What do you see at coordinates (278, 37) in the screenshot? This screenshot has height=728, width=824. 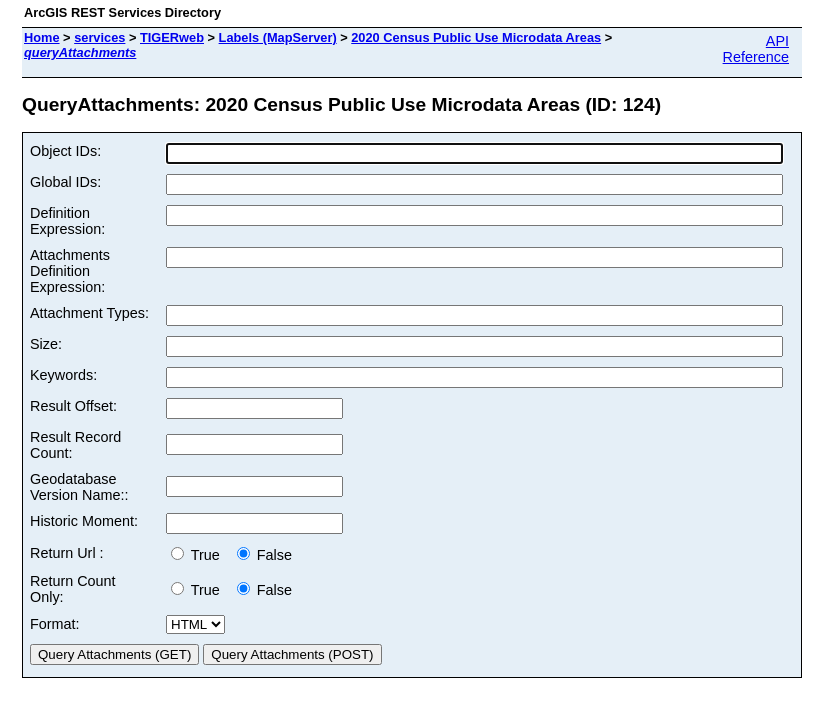 I see `Labels (MapServer)` at bounding box center [278, 37].